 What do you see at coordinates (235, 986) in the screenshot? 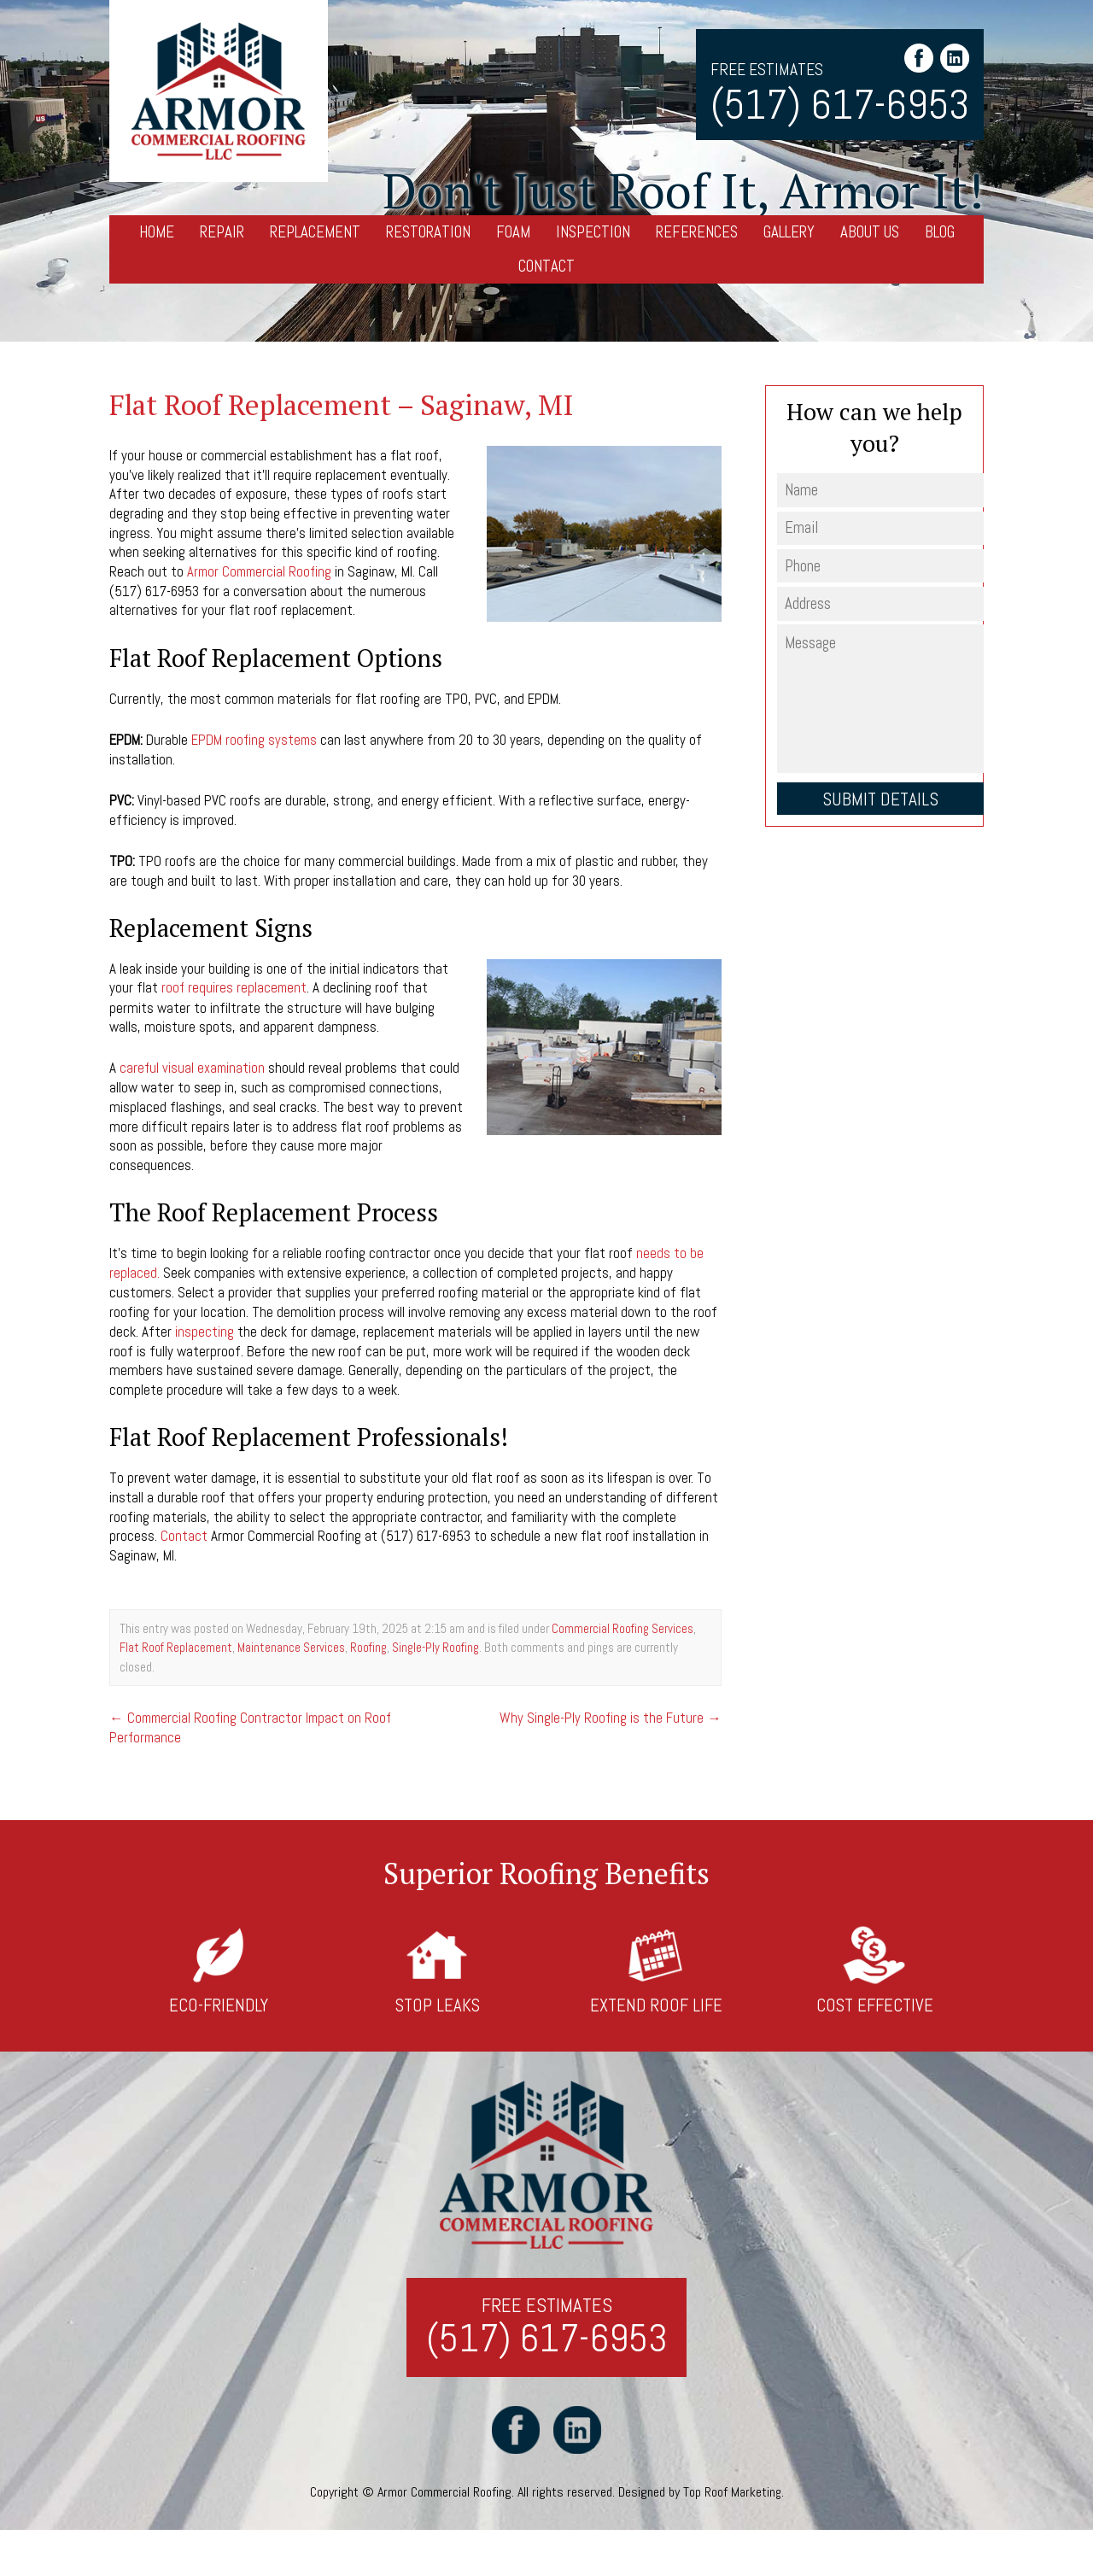
I see `roof requires replacement` at bounding box center [235, 986].